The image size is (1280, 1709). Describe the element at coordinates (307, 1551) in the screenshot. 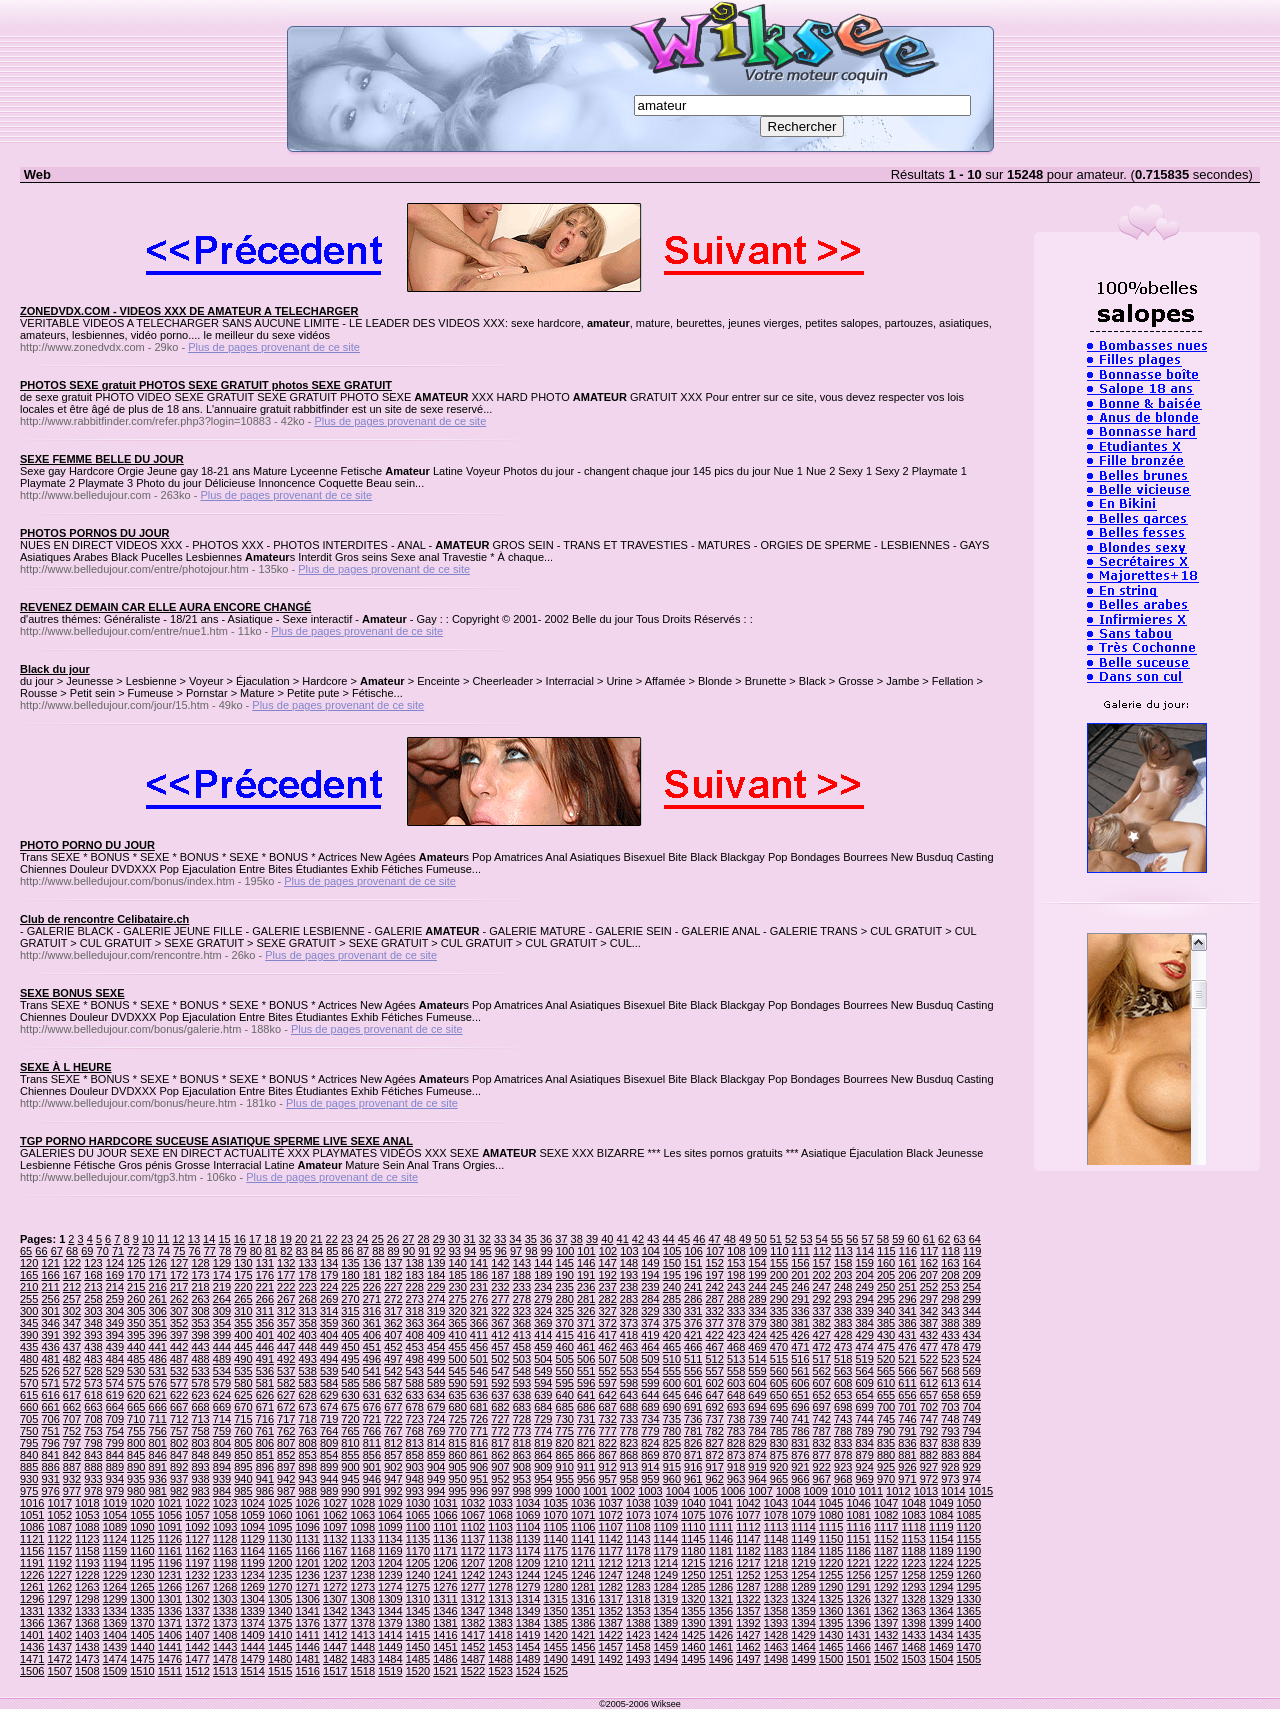

I see `1166` at that location.